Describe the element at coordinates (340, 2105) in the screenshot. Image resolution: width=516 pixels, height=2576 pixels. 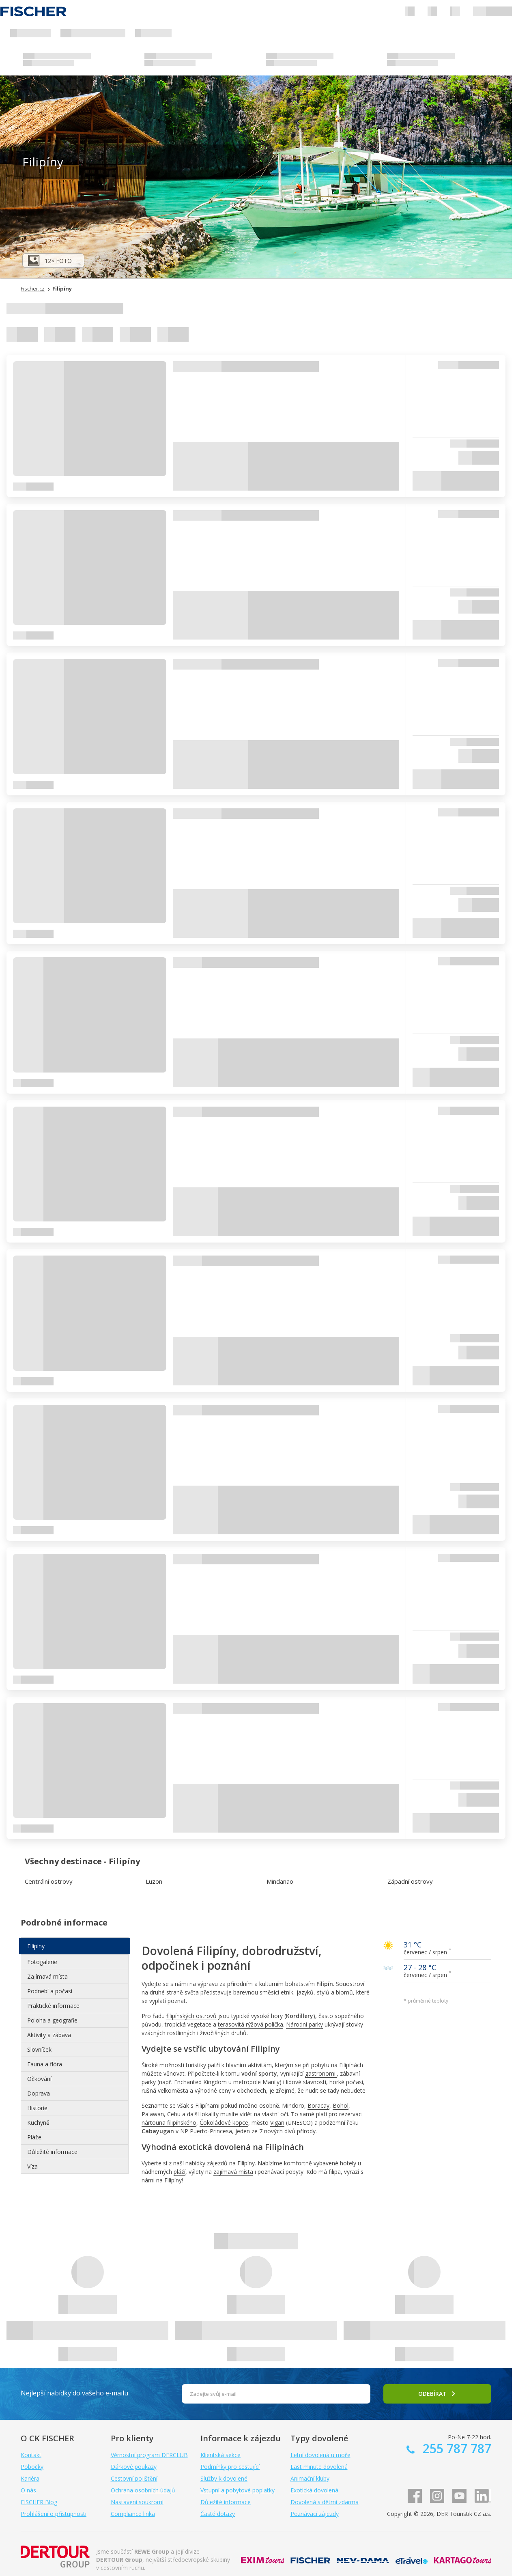
I see `Bohol` at that location.